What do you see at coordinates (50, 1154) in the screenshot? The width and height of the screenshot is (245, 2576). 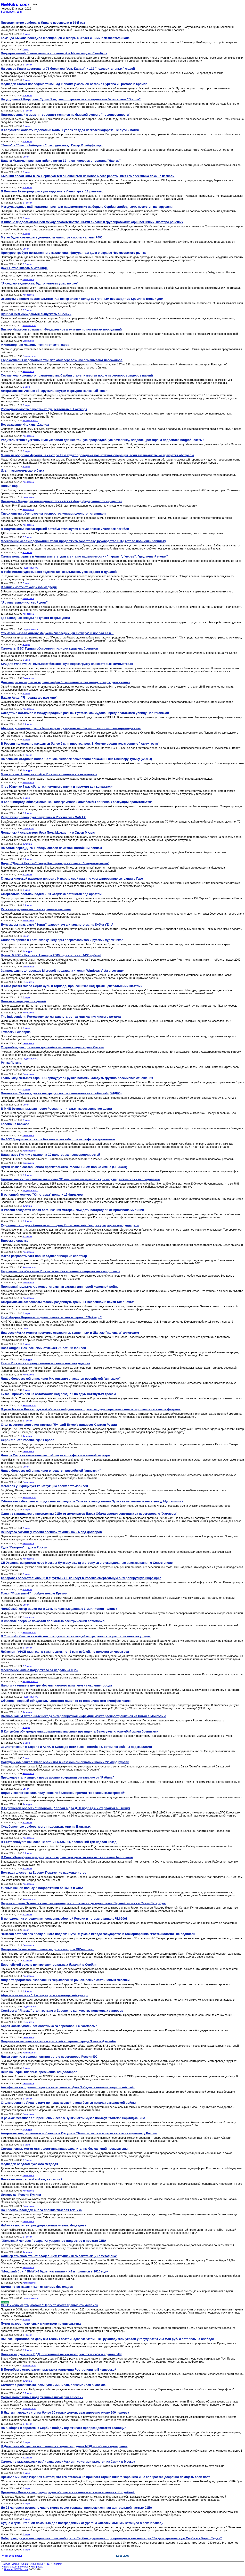 I see `Владимиру Путину указано на 10 налоговых несправедливостей` at bounding box center [50, 1154].